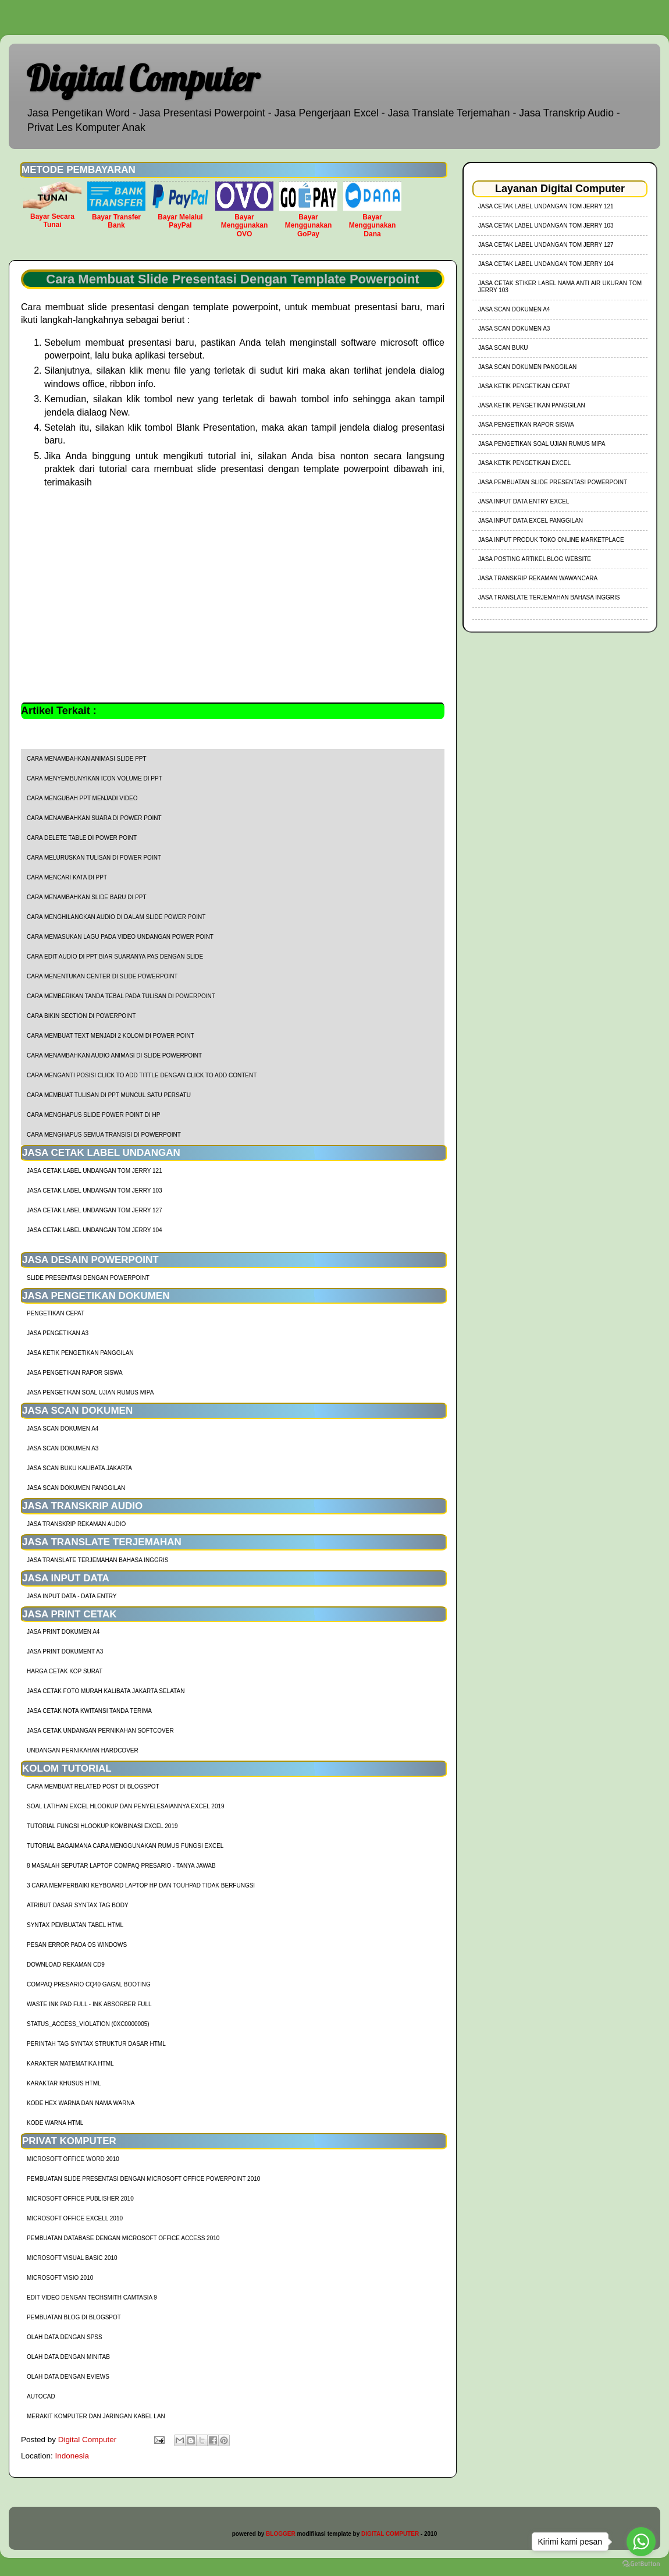  I want to click on Merakit Komputer dan Jaringan Kabel LAN, so click(96, 2416).